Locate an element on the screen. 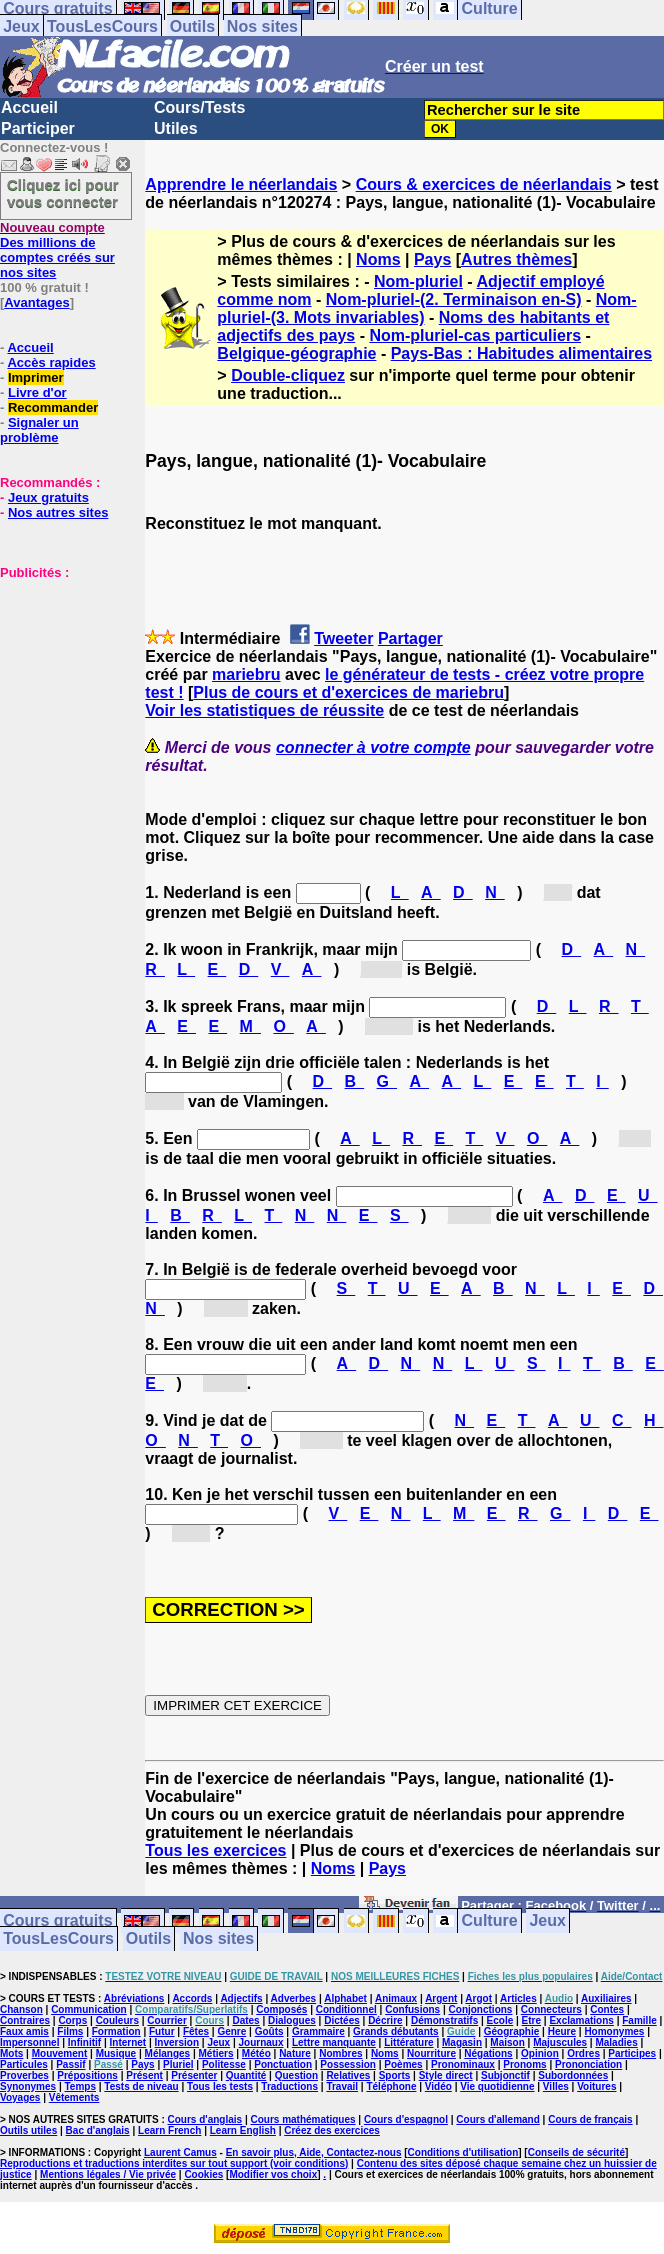 Image resolution: width=664 pixels, height=2254 pixels. Littérature is located at coordinates (408, 2042).